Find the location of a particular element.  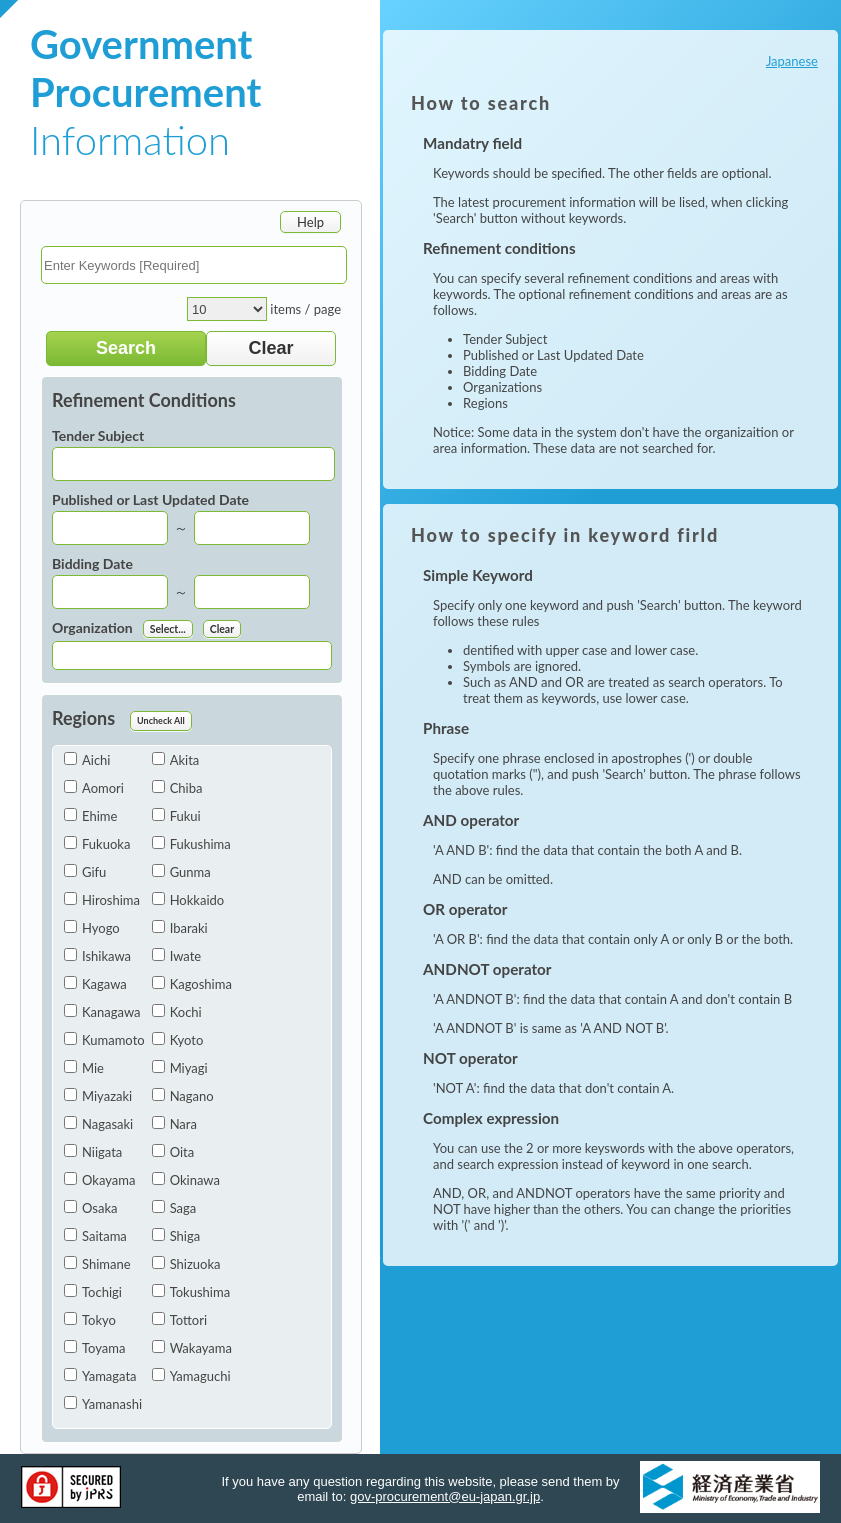

Kanagawa is located at coordinates (102, 1012).